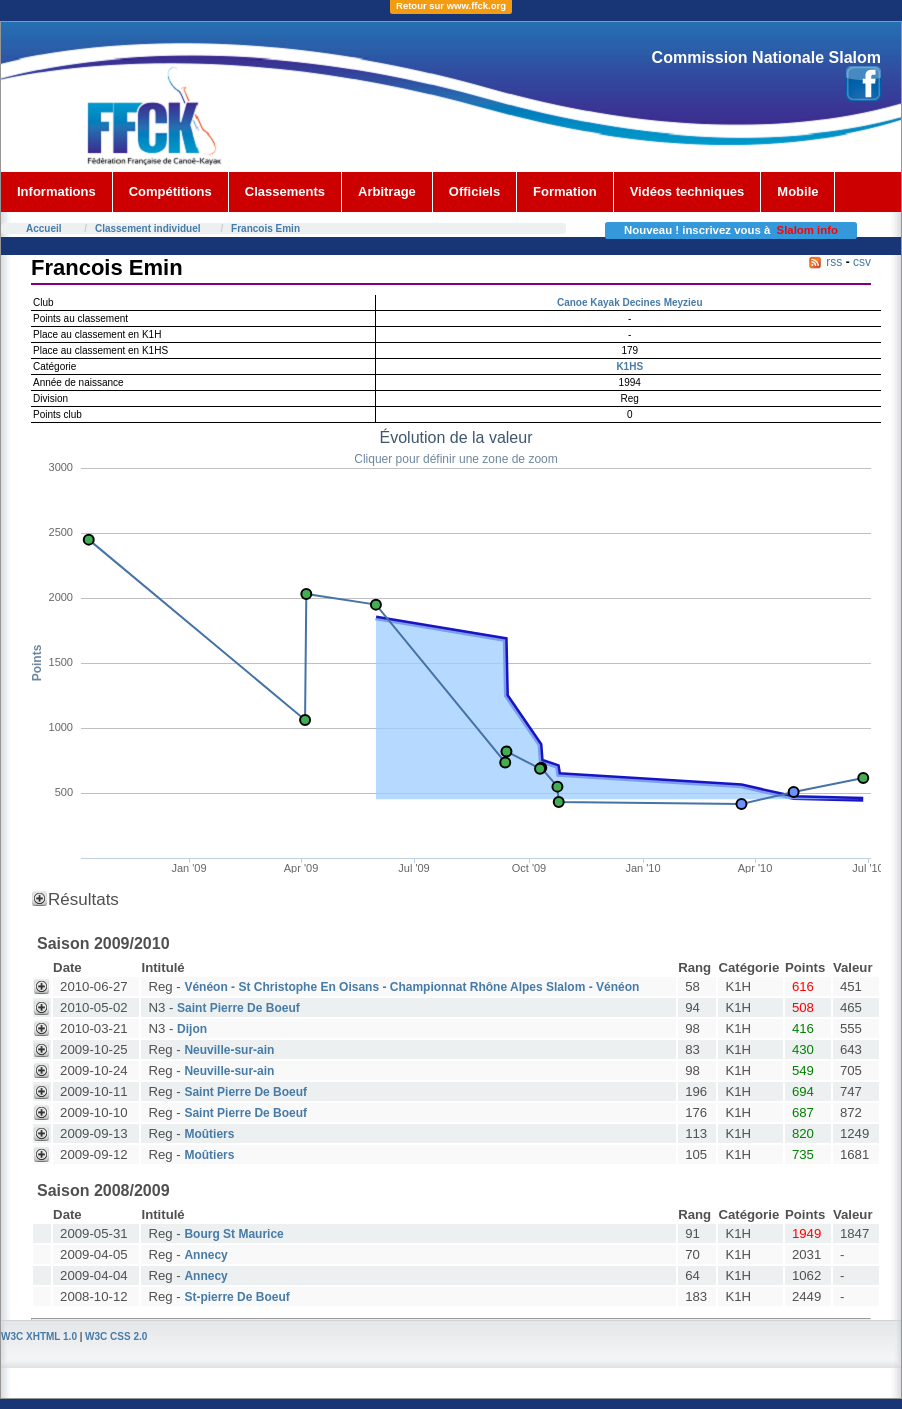 Image resolution: width=902 pixels, height=1409 pixels. Describe the element at coordinates (39, 1336) in the screenshot. I see `W3C XHTML 1.0` at that location.